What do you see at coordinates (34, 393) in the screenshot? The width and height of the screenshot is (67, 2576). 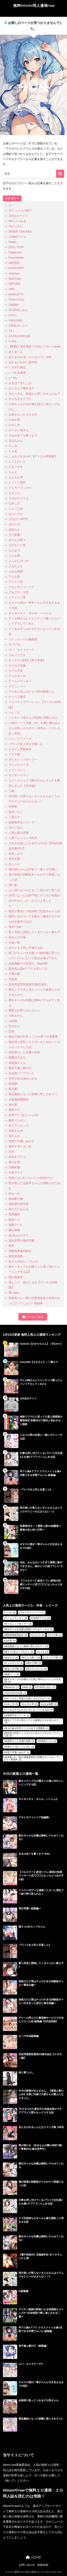 I see `おにーさん、私達とお茶しませんかぁ？` at bounding box center [34, 393].